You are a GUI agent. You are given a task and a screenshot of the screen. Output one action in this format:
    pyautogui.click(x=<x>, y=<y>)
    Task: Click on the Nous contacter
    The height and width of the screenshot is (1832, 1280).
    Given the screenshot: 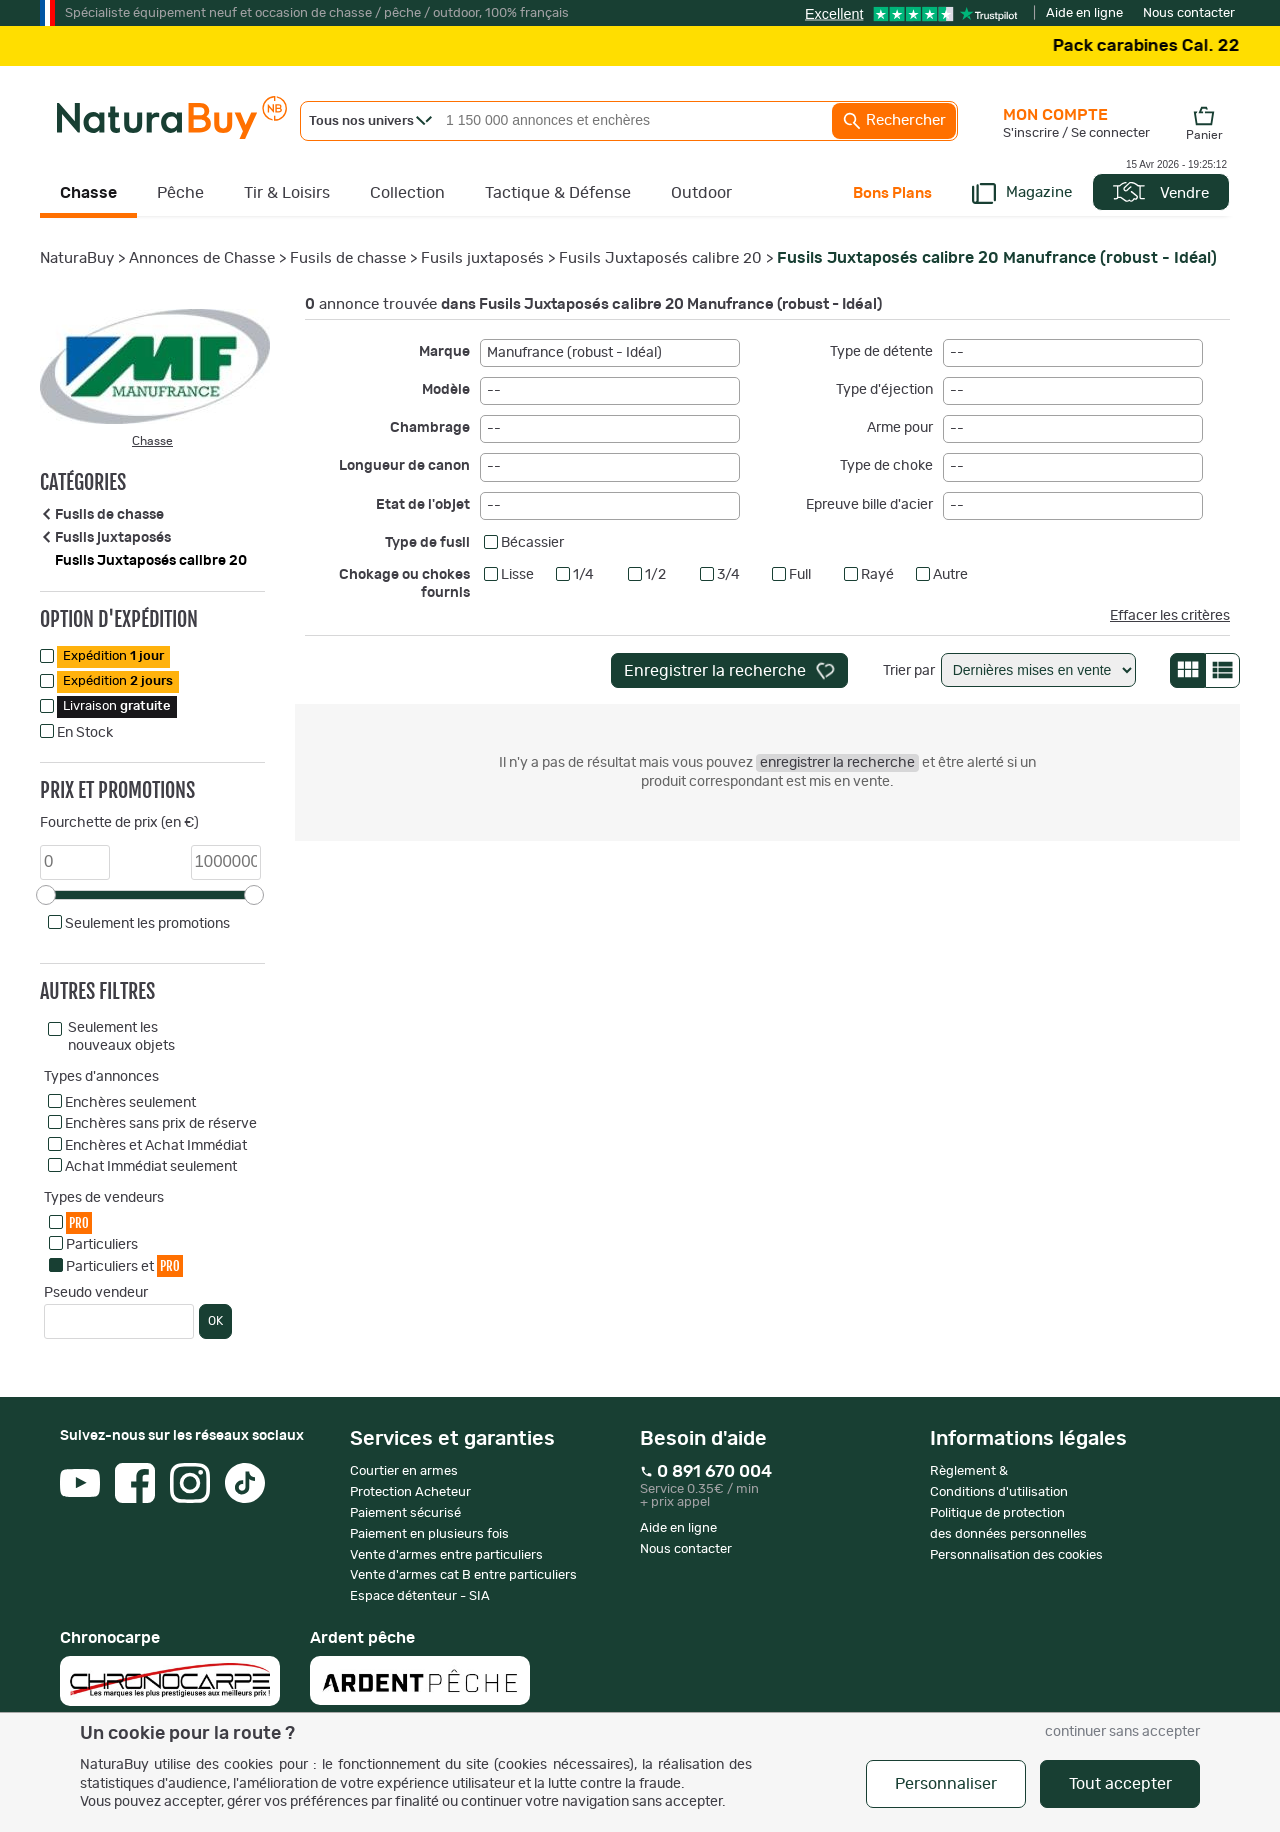 What is the action you would take?
    pyautogui.click(x=1189, y=13)
    